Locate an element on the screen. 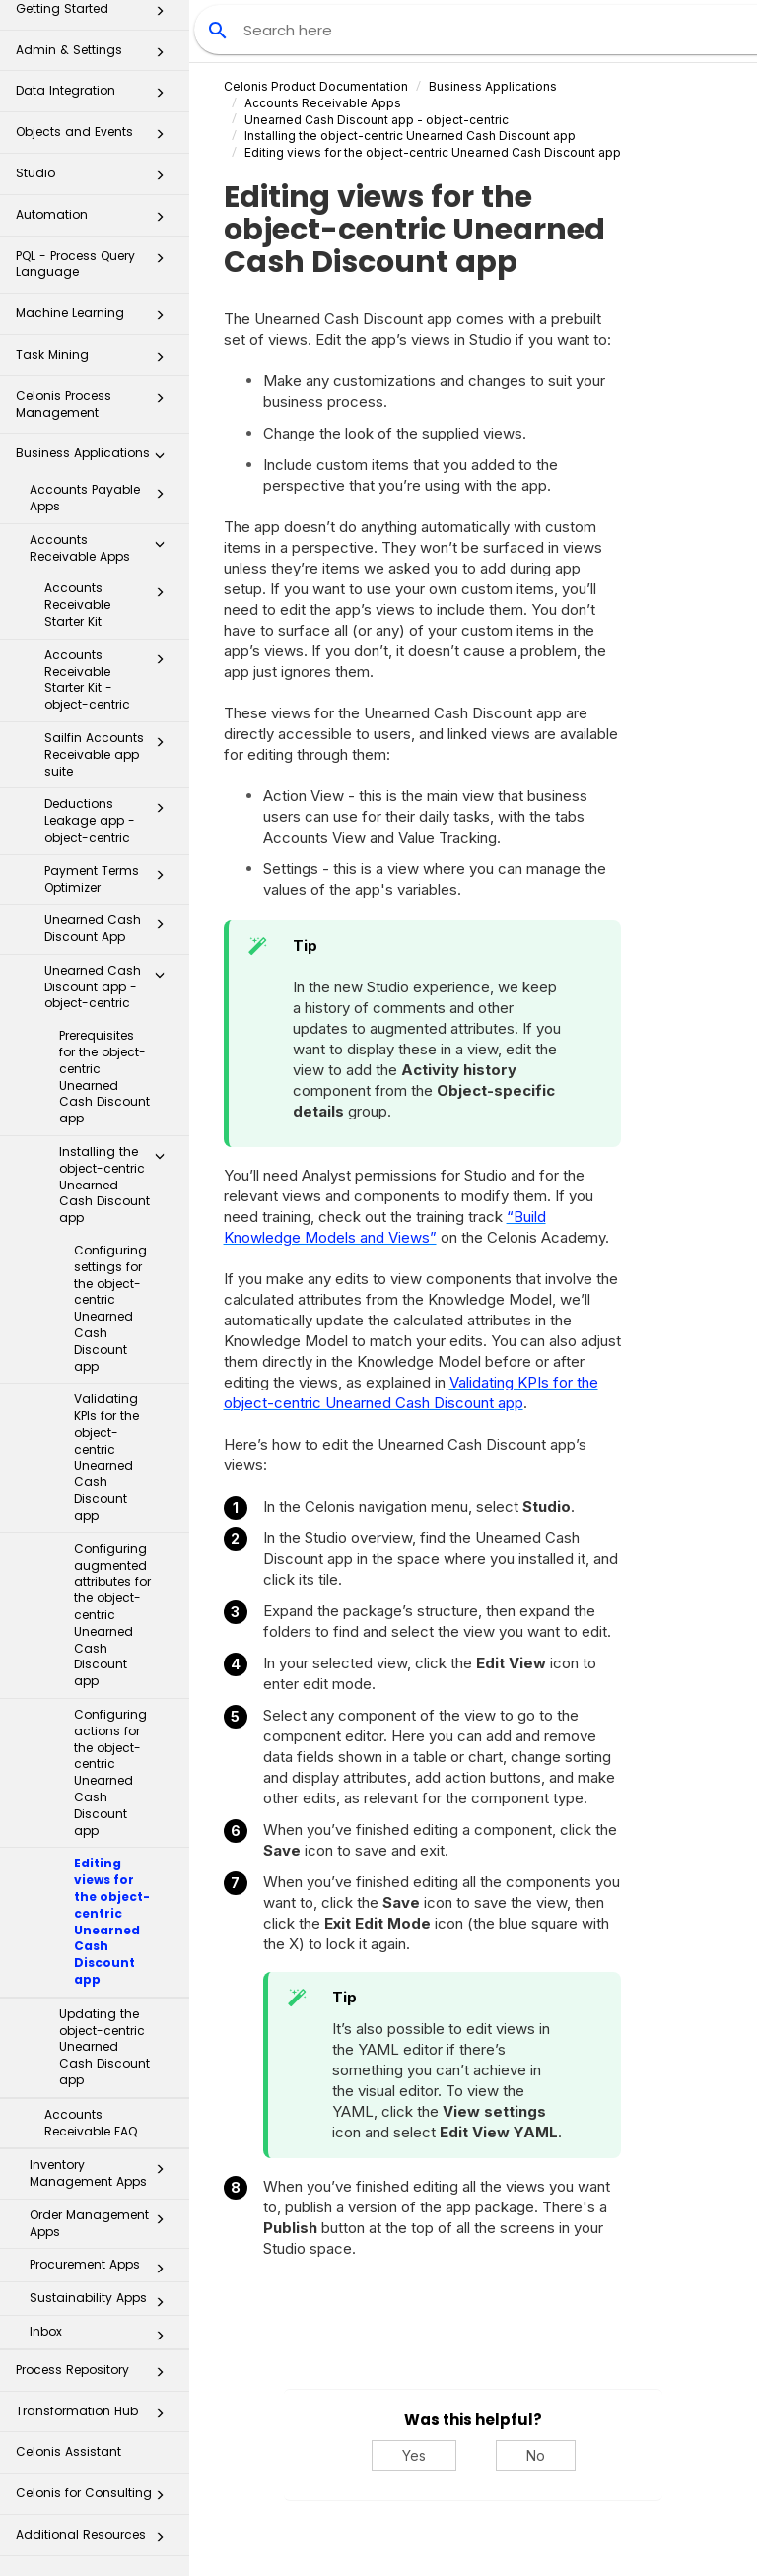 The image size is (757, 2576). Deductions Leakage app - object-centric is located at coordinates (109, 820).